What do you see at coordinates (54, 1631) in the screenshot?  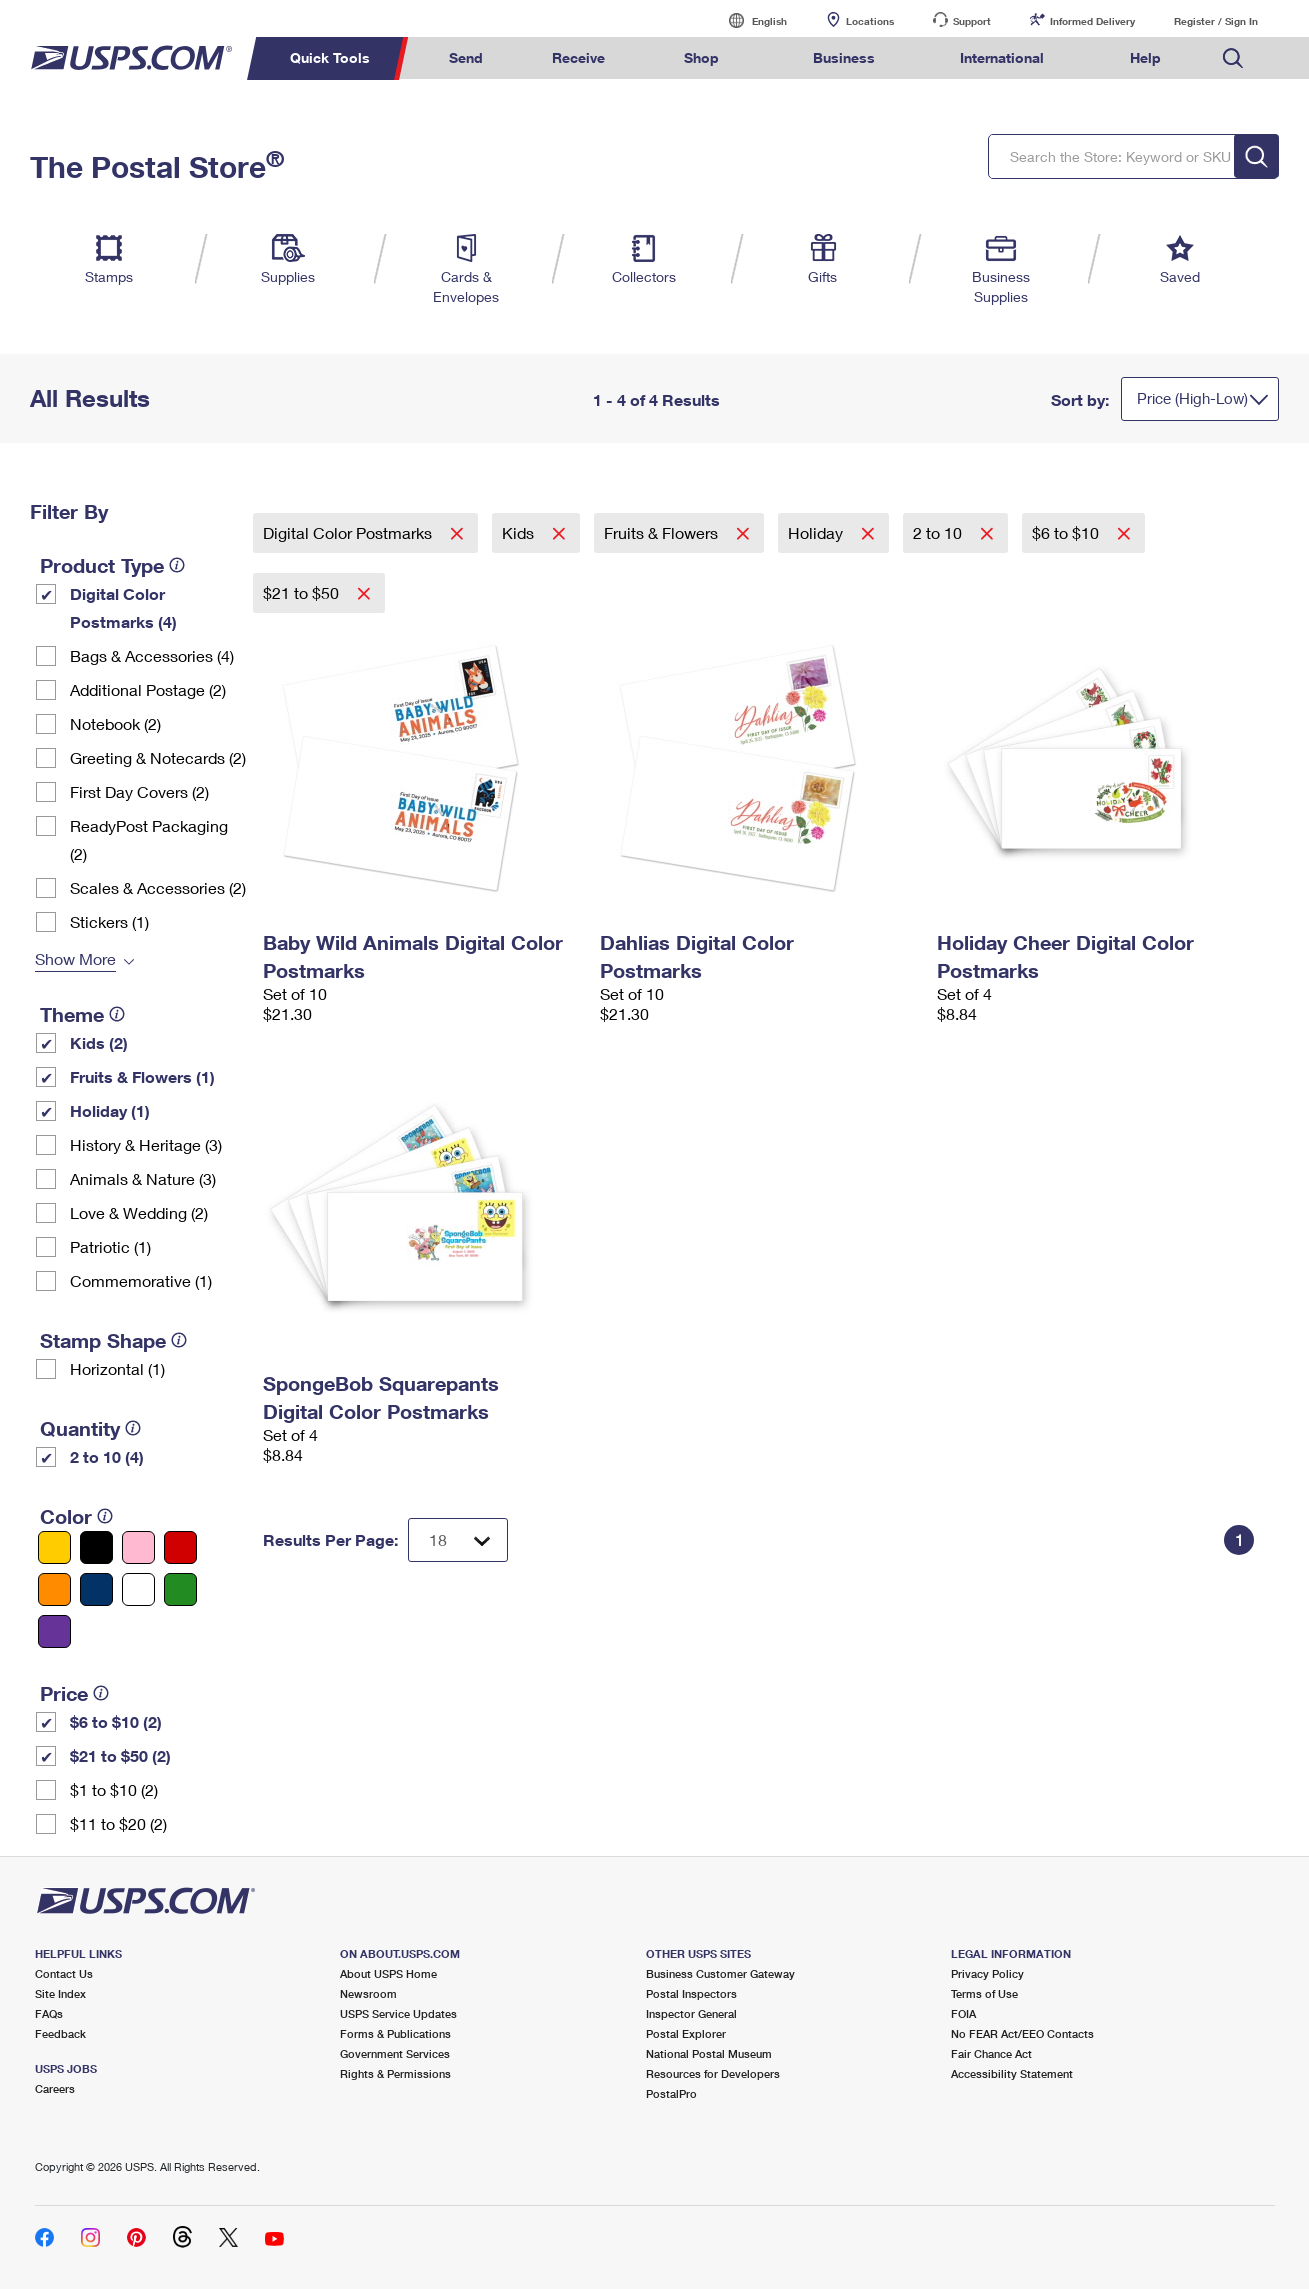 I see `[Purple filter]` at bounding box center [54, 1631].